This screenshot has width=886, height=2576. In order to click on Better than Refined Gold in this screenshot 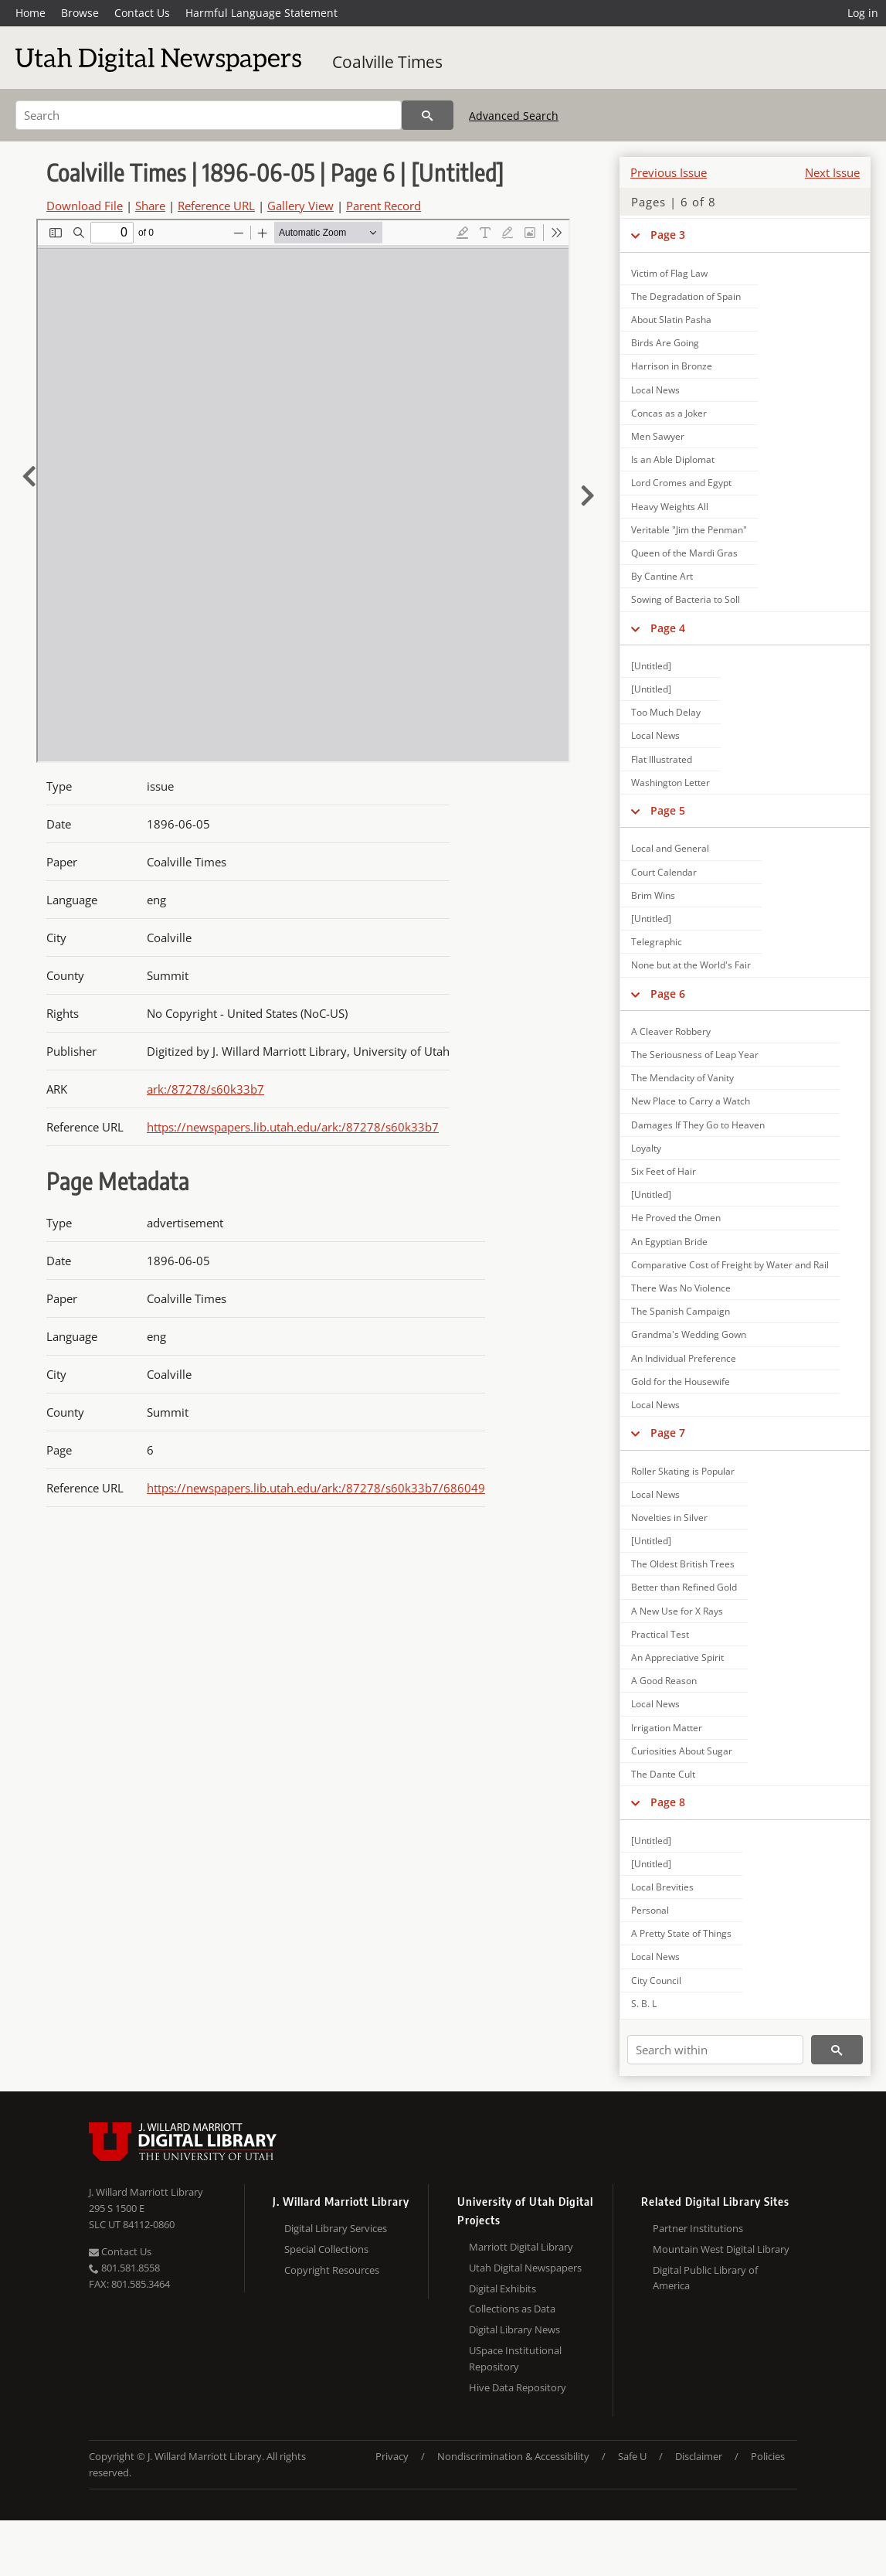, I will do `click(684, 1587)`.